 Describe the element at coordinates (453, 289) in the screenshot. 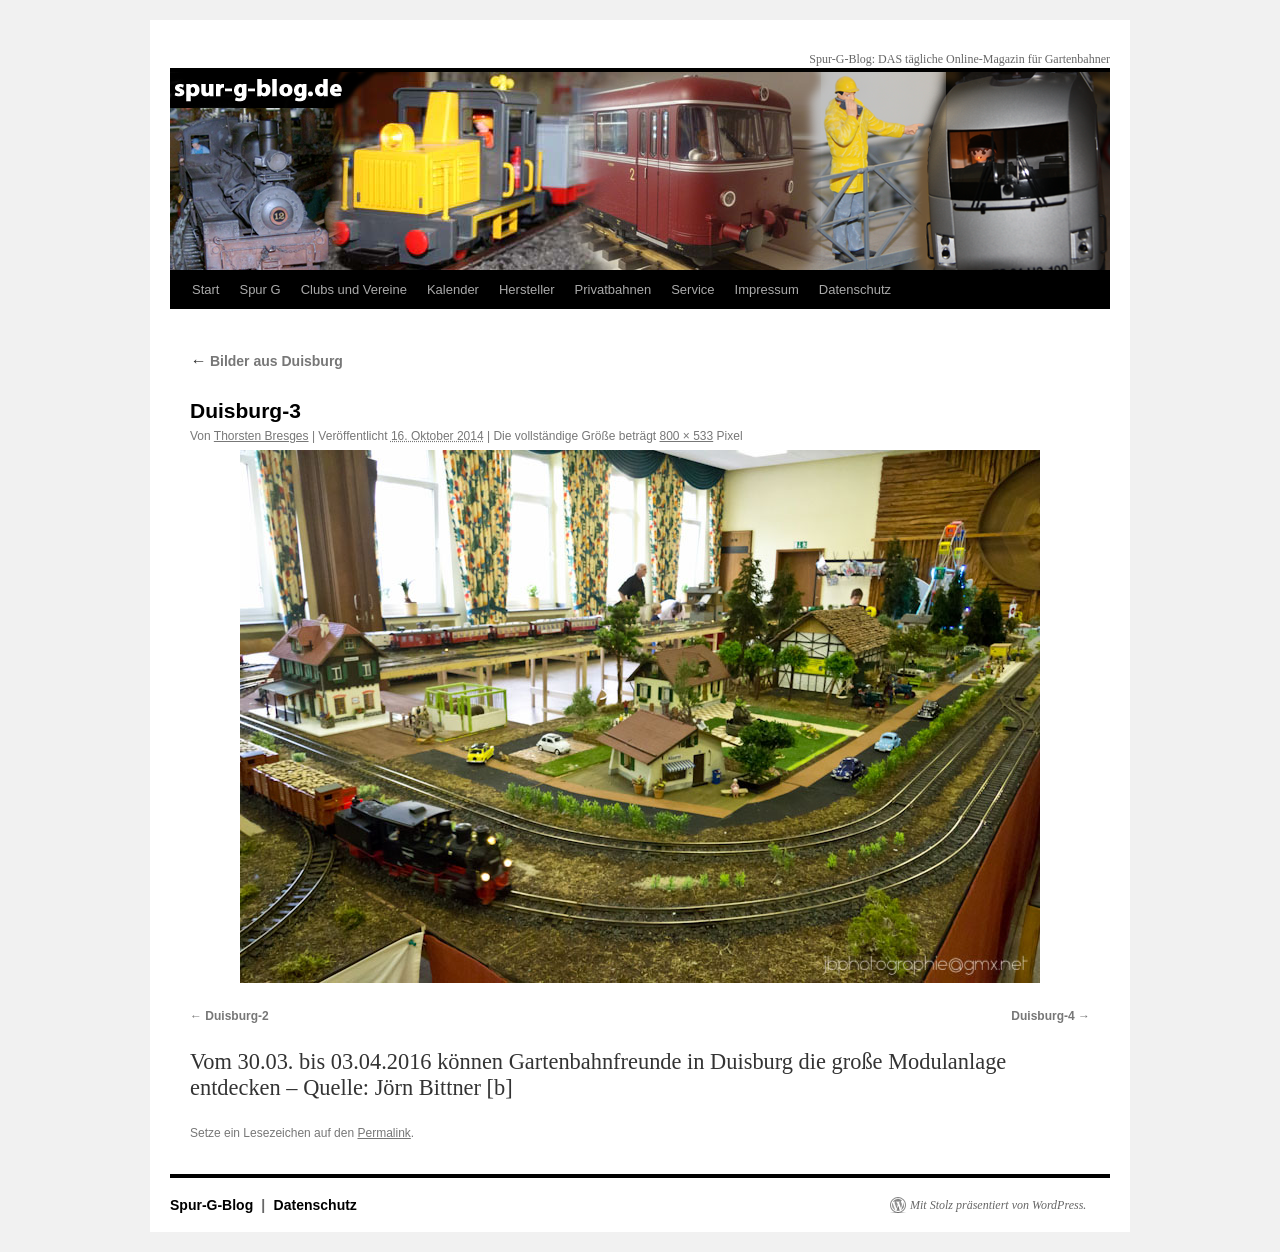

I see `Kalender` at that location.